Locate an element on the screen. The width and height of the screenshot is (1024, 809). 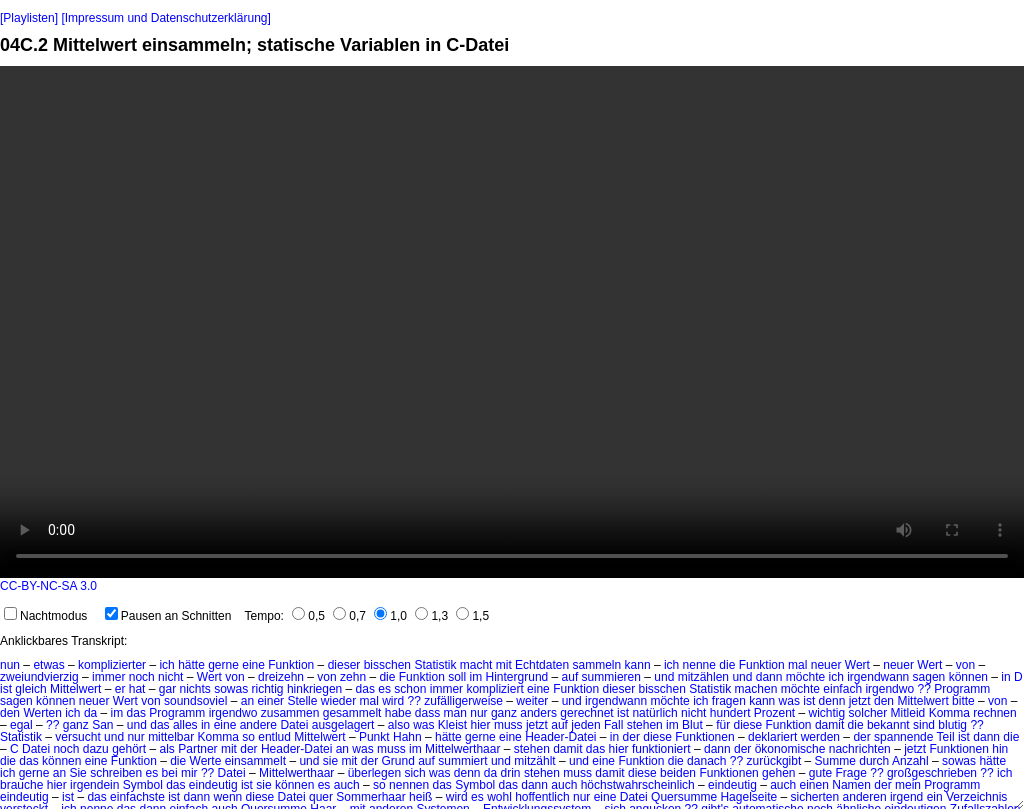
jeden is located at coordinates (585, 725).